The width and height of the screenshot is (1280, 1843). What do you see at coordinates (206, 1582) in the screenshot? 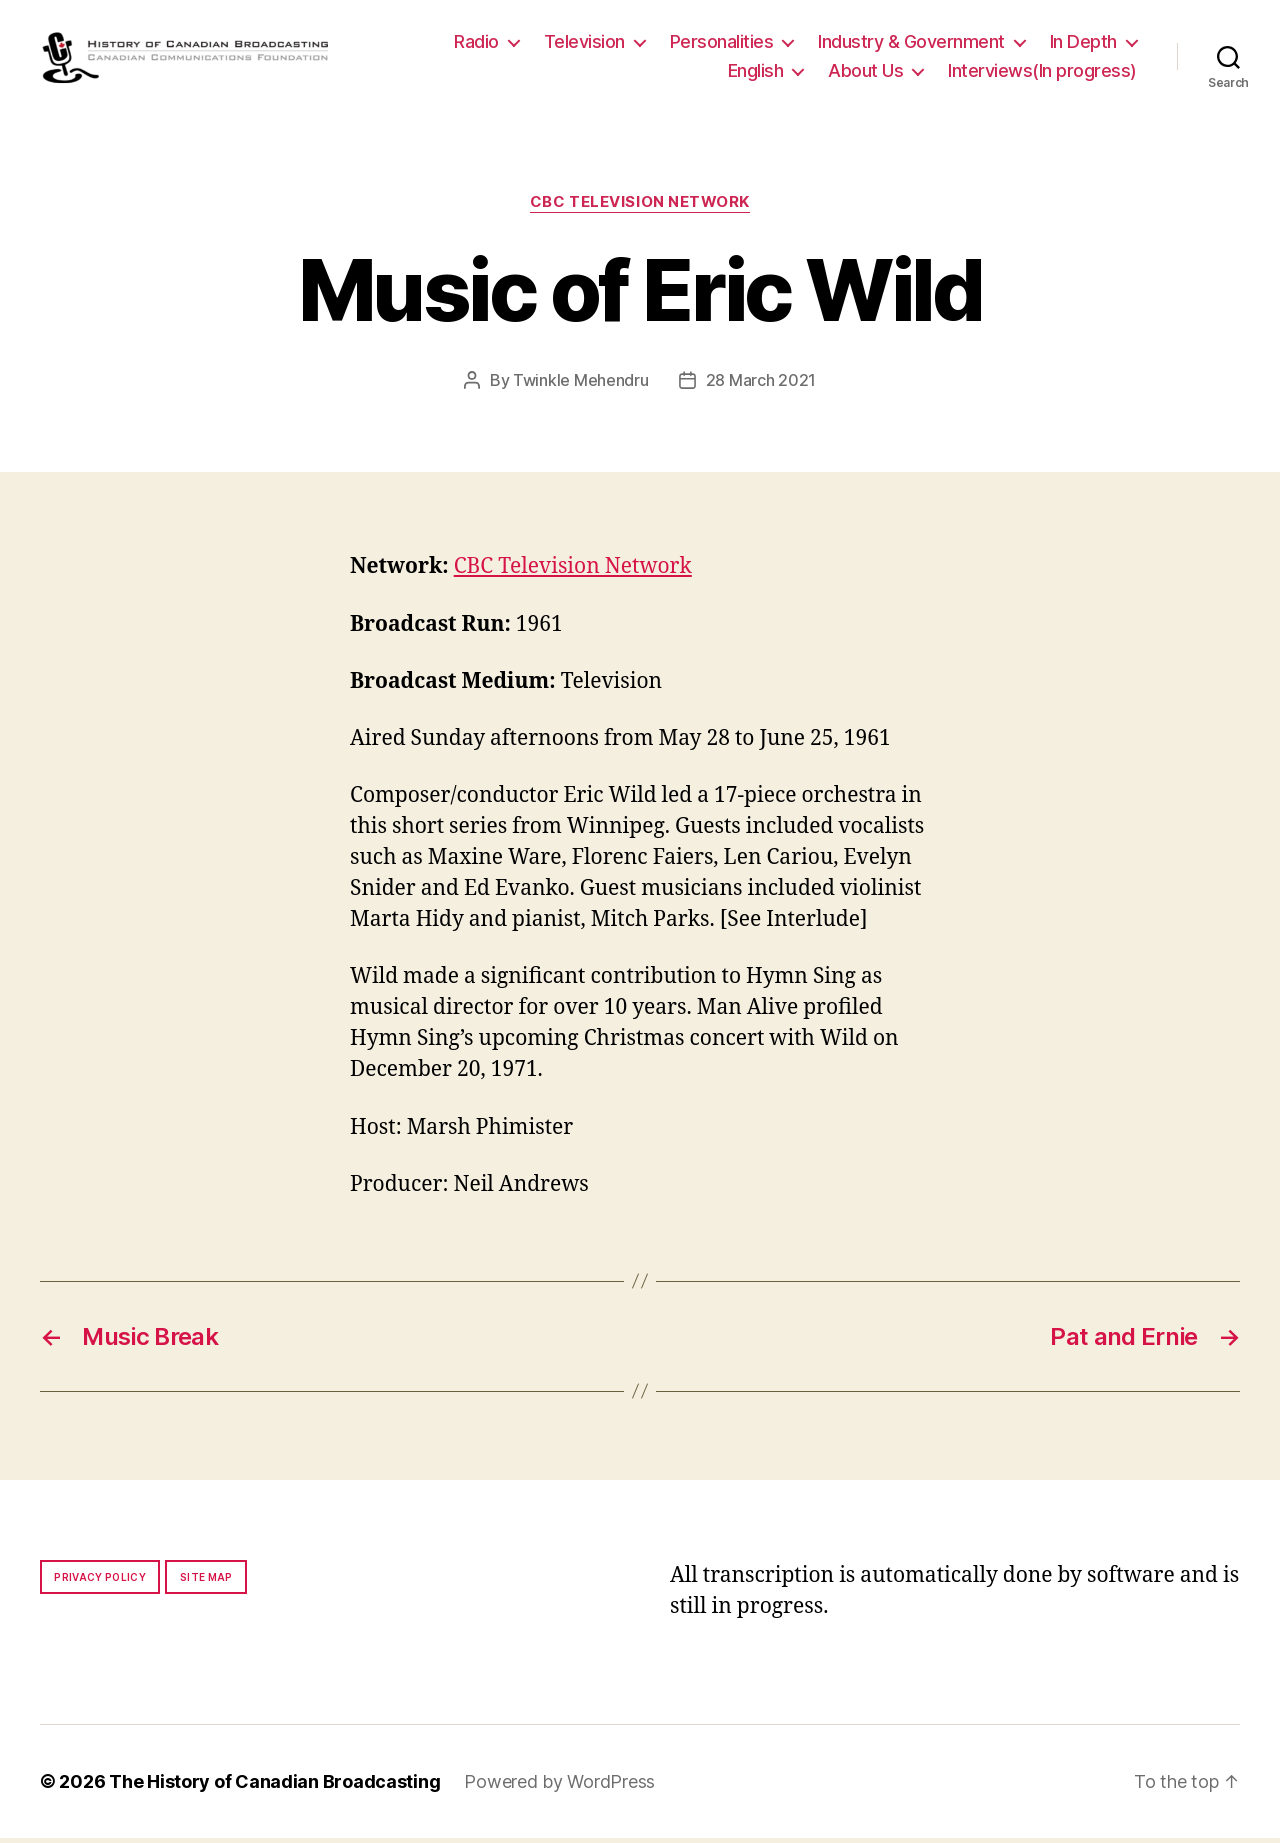
I see `Site map` at bounding box center [206, 1582].